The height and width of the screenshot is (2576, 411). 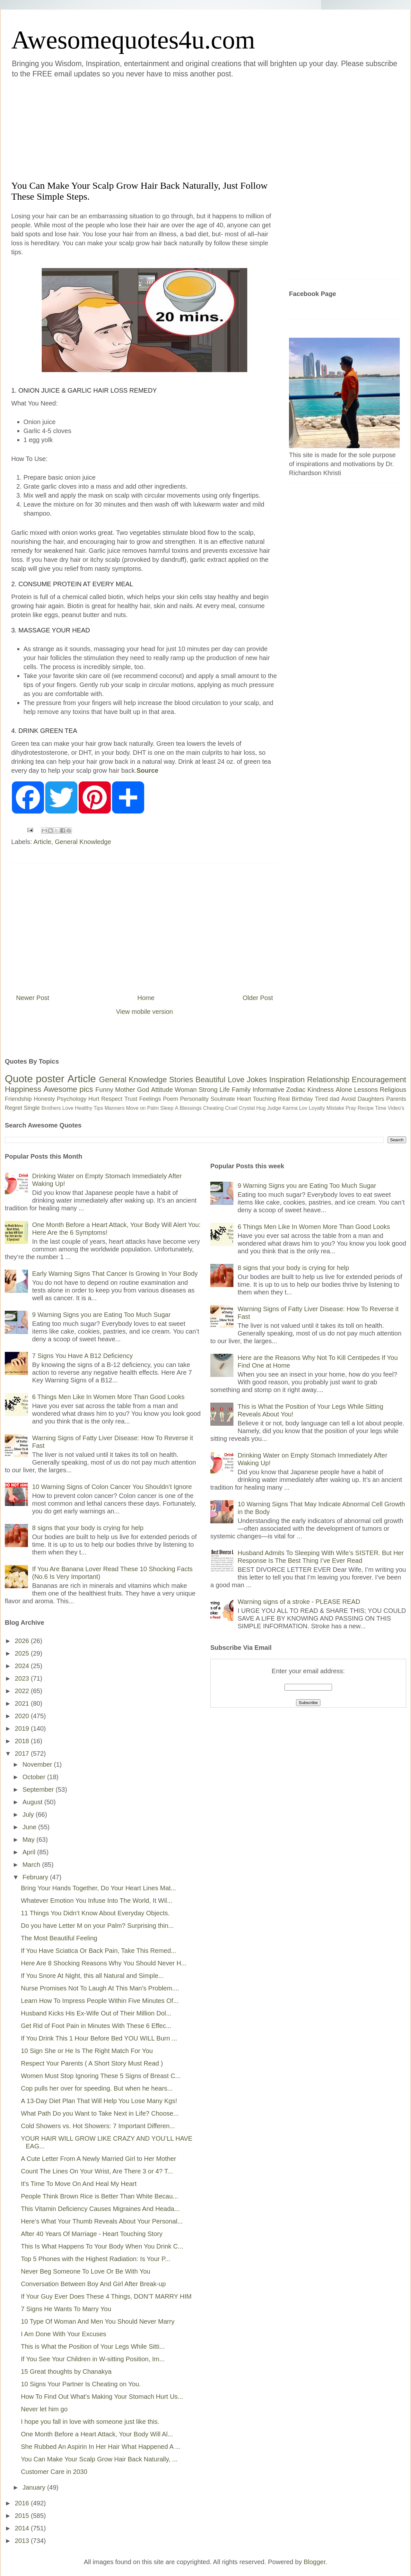 I want to click on 2013, so click(x=23, y=2540).